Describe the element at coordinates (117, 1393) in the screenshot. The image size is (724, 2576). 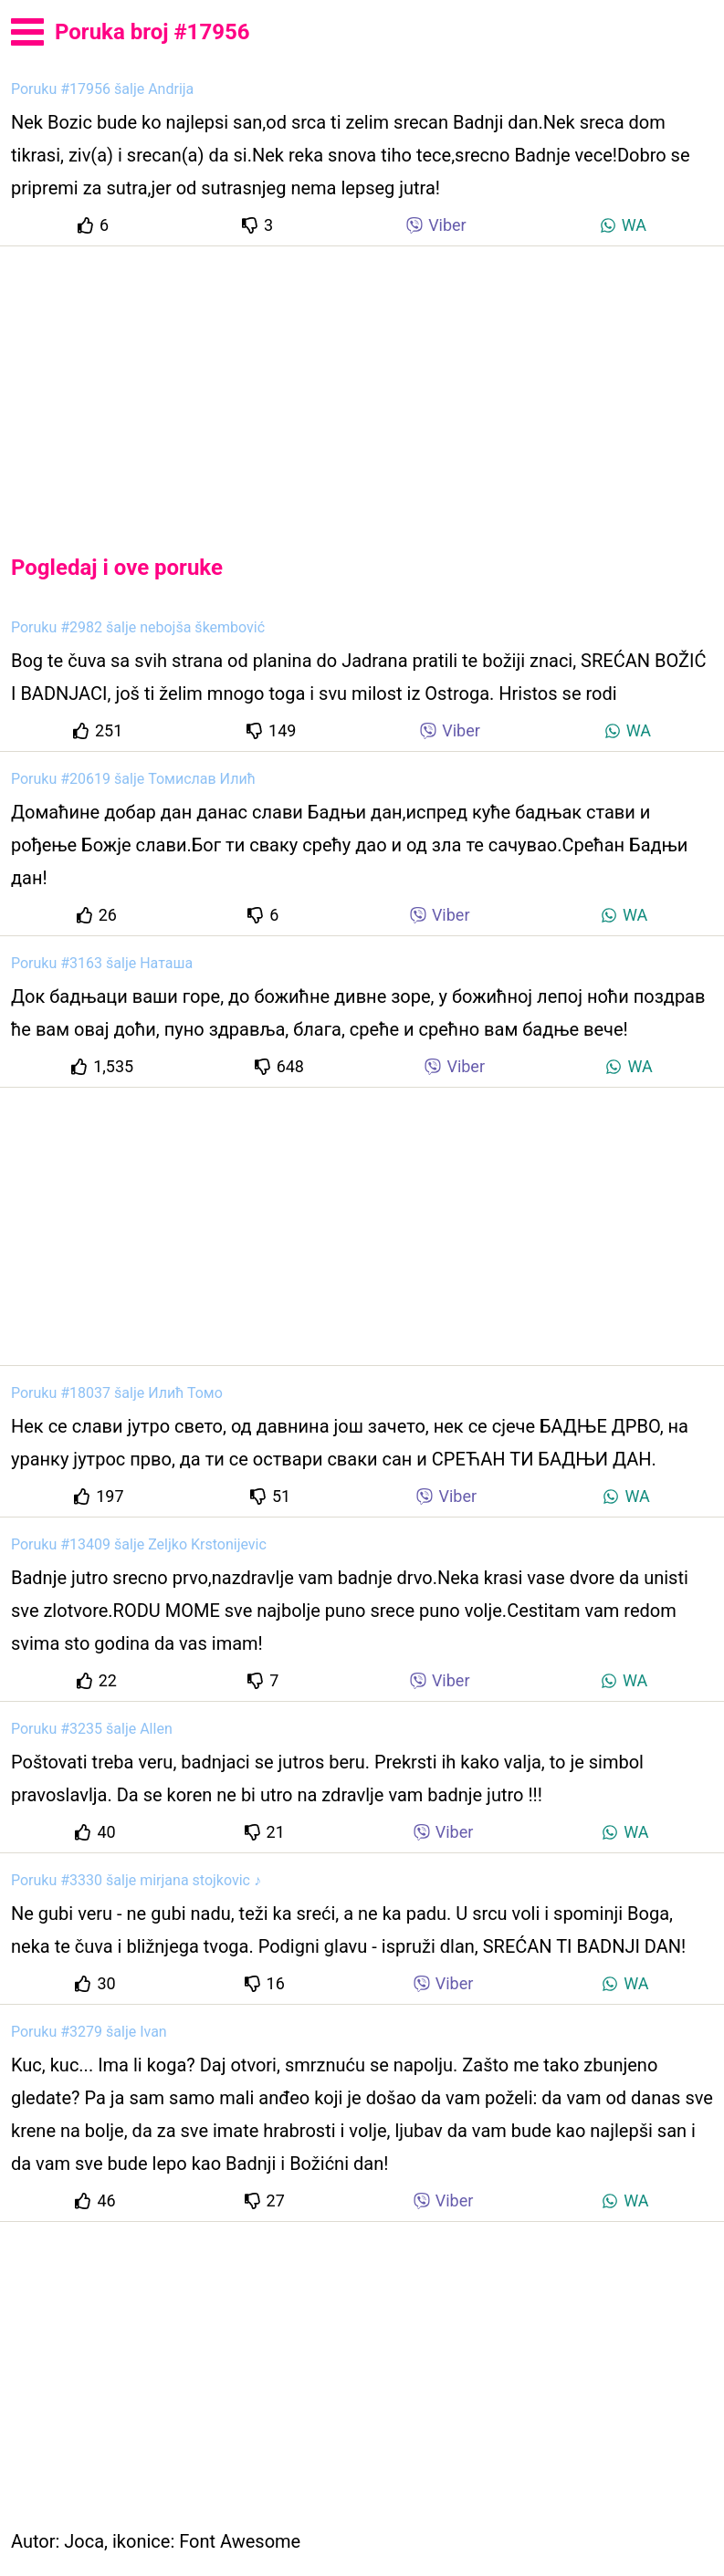
I see `Poruku #18037 šalje Илић Томо` at that location.